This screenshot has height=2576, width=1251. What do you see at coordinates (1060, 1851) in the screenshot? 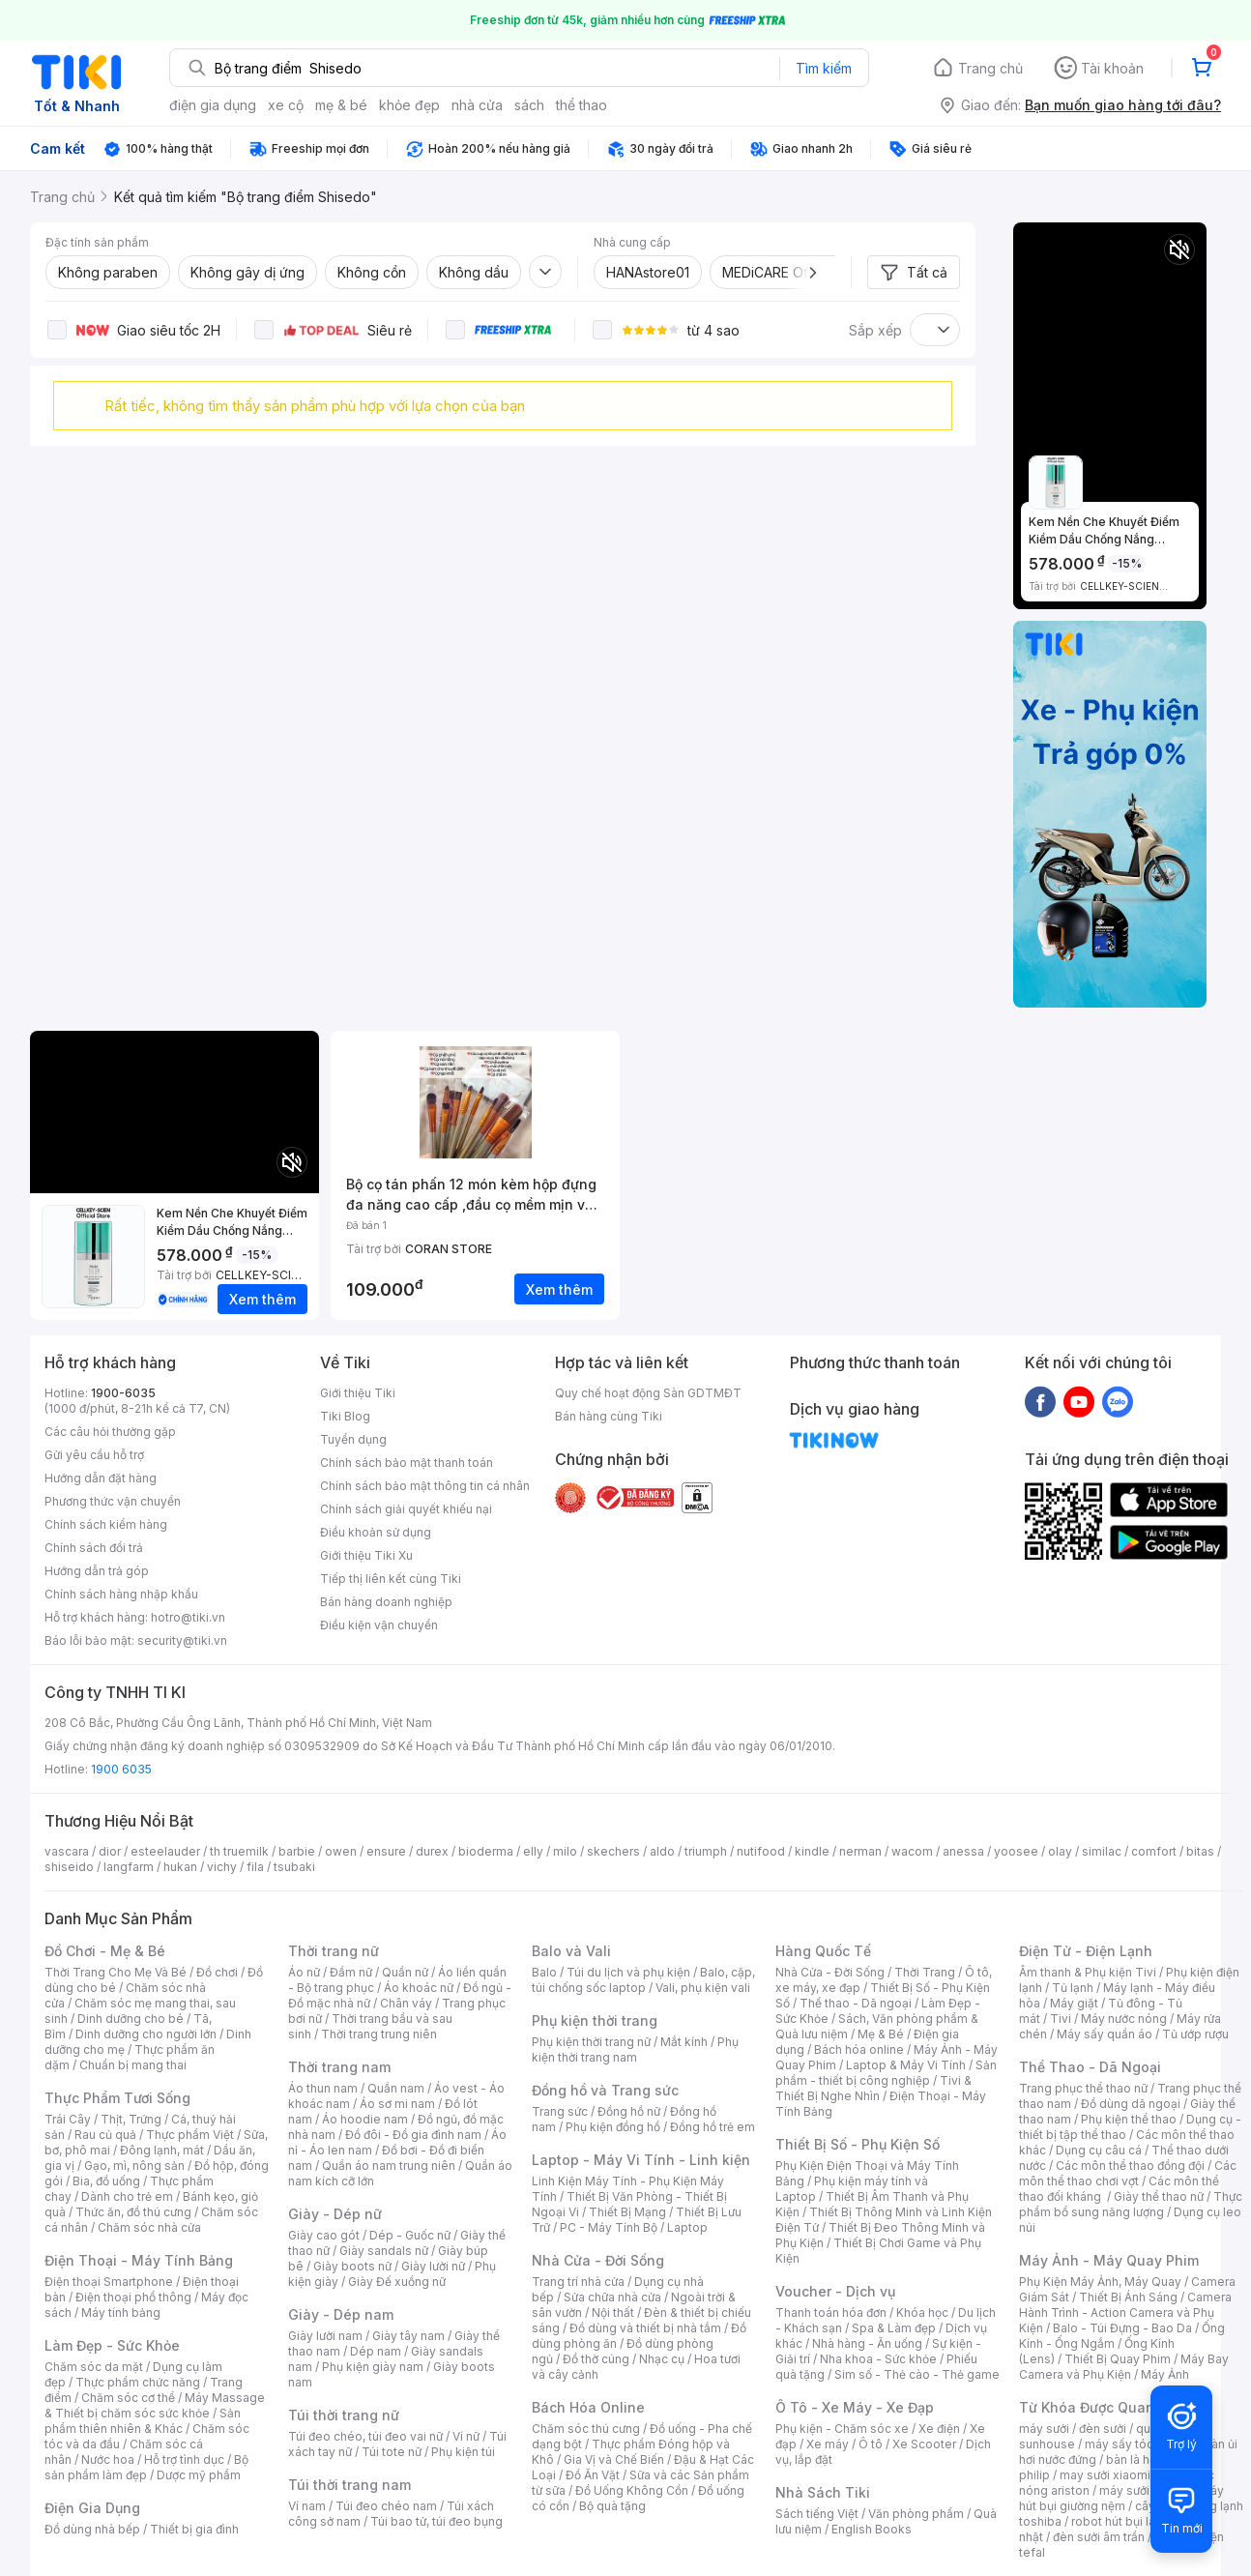
I see `olay` at bounding box center [1060, 1851].